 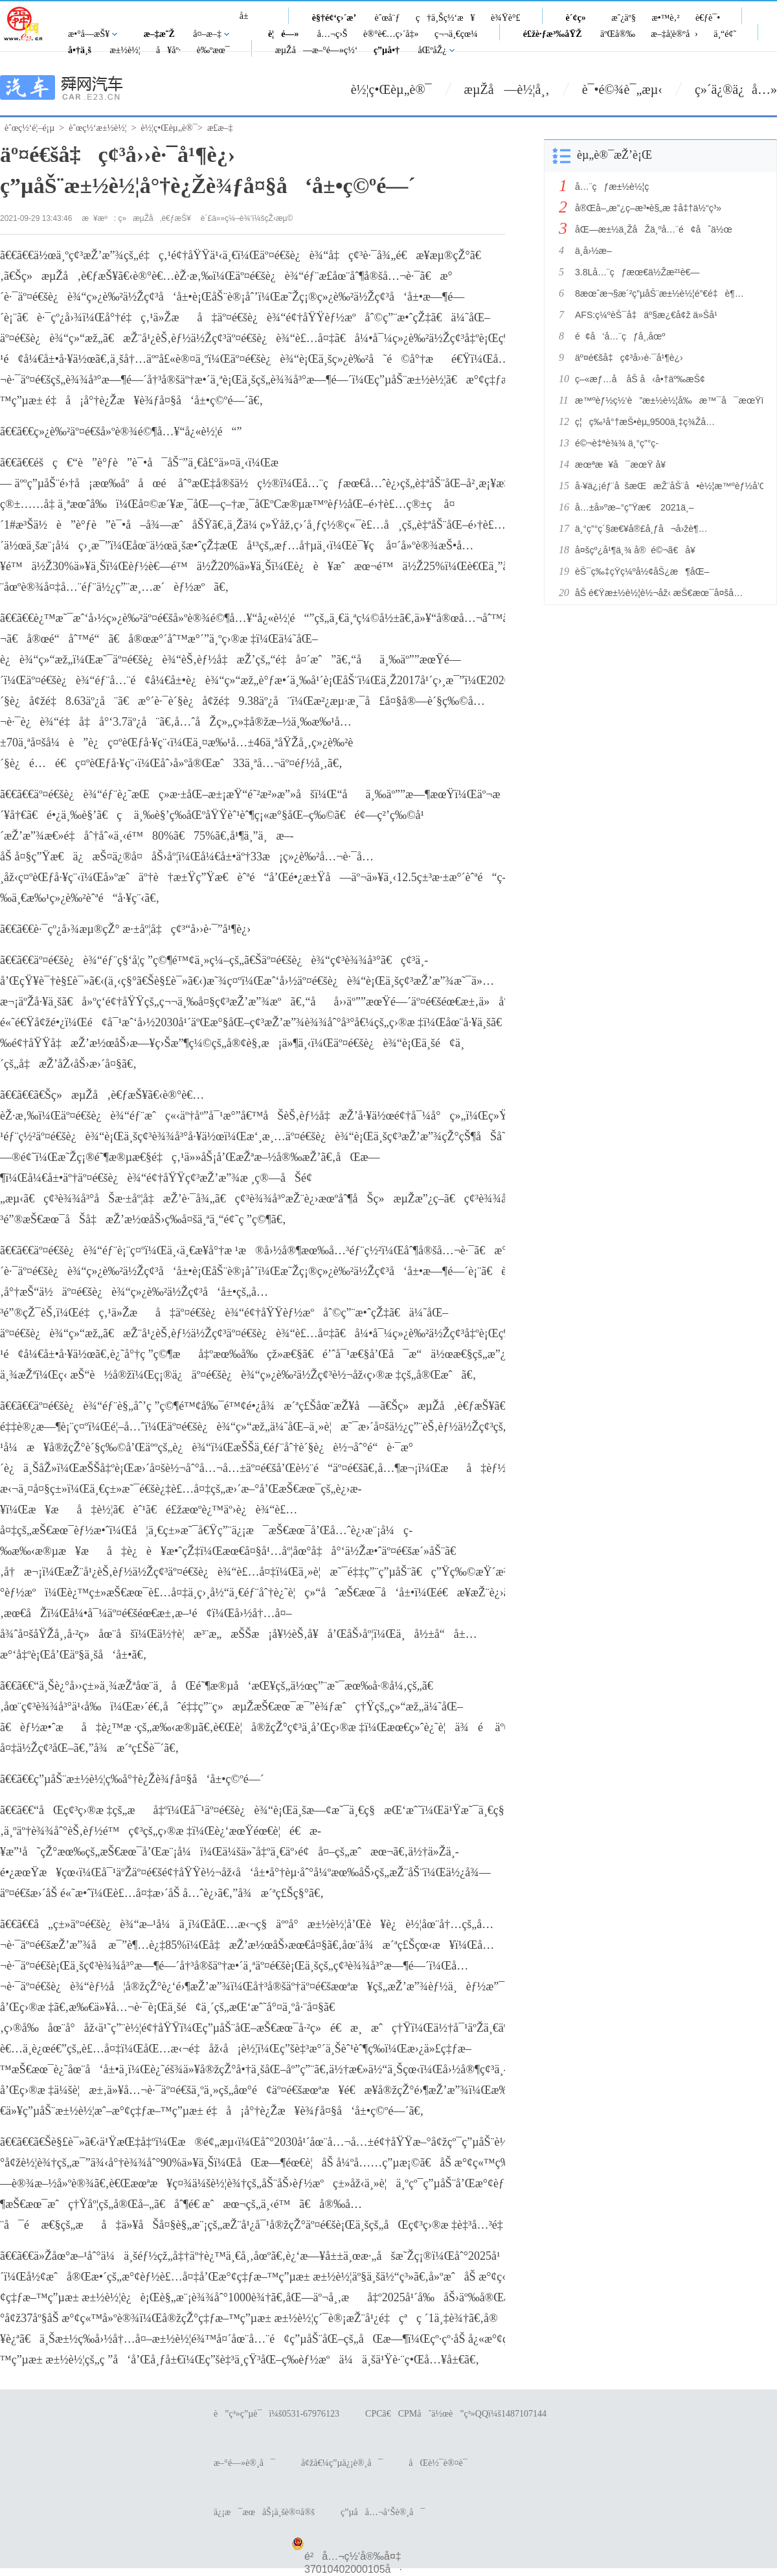 I want to click on äºŒå®‰, so click(x=617, y=34).